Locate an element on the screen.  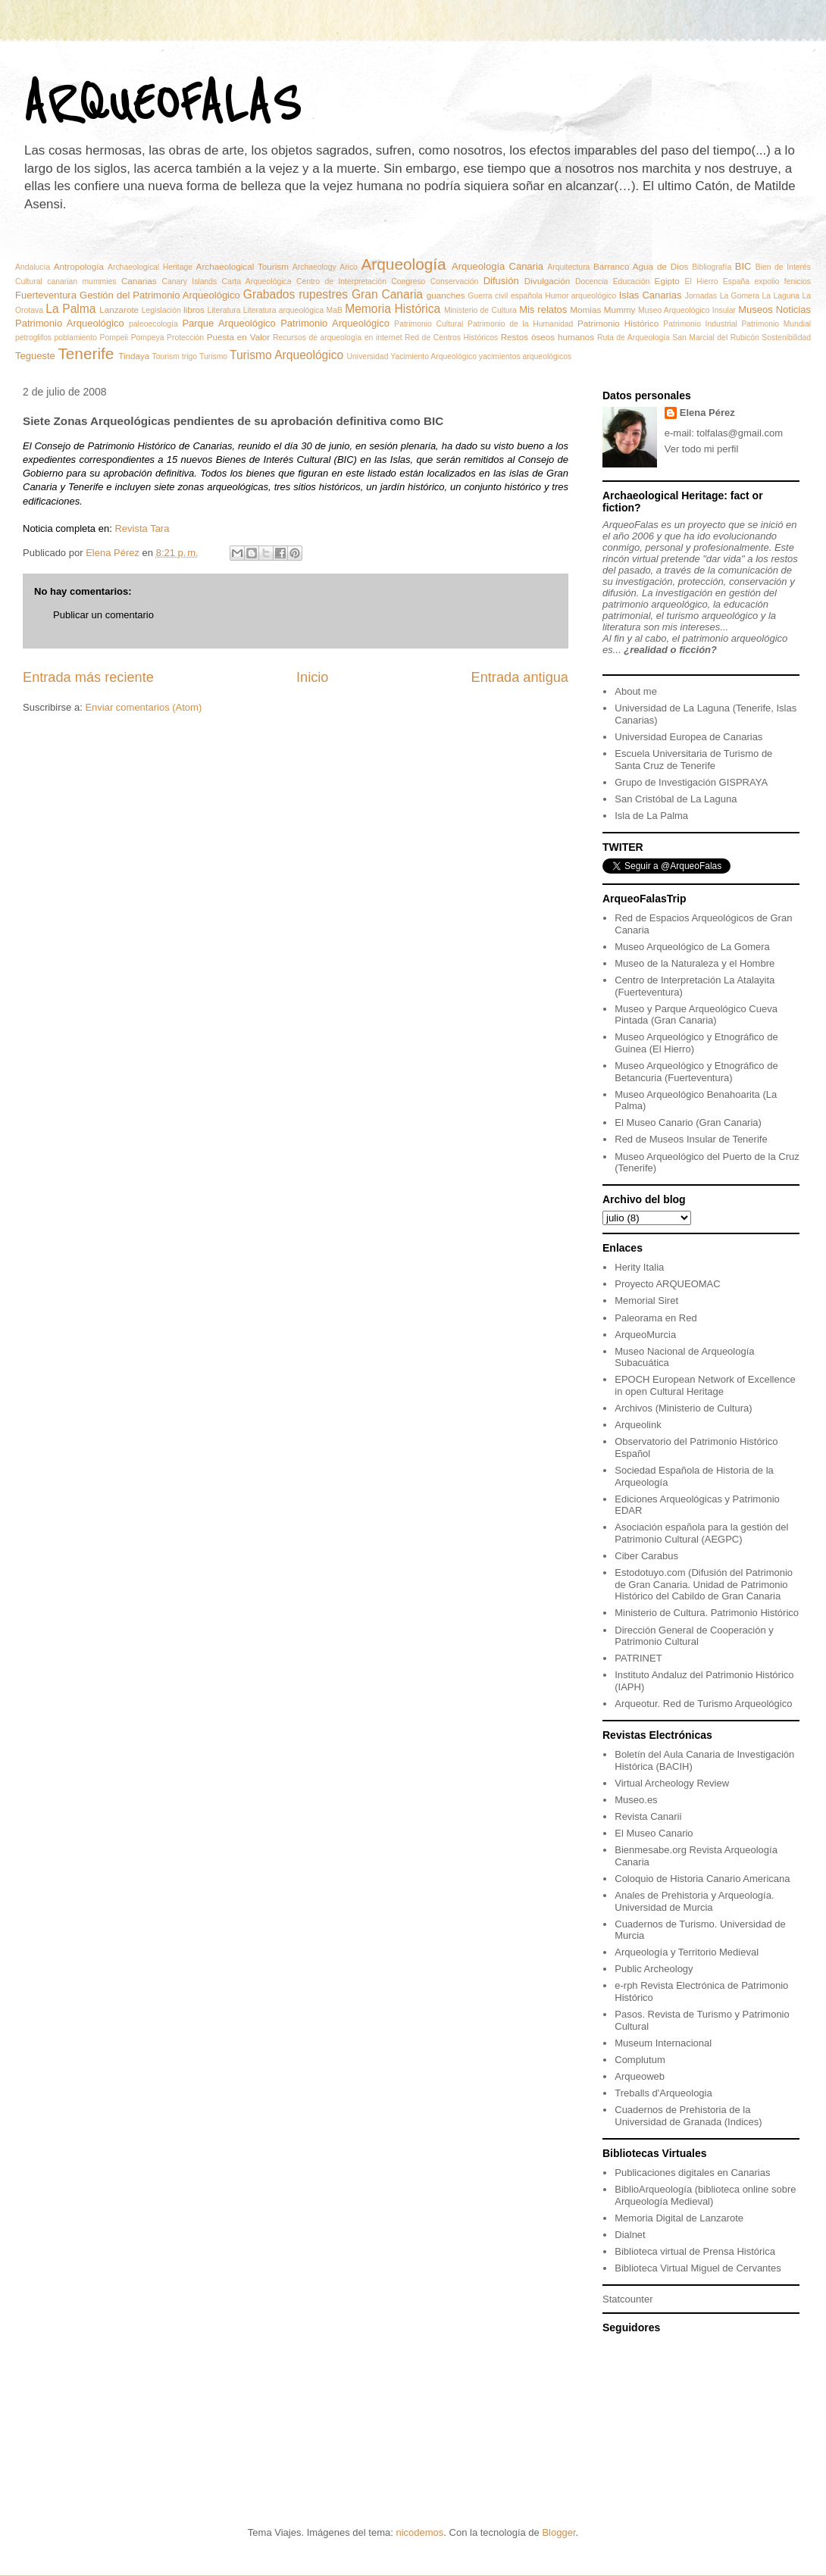
Statcounter is located at coordinates (627, 2299).